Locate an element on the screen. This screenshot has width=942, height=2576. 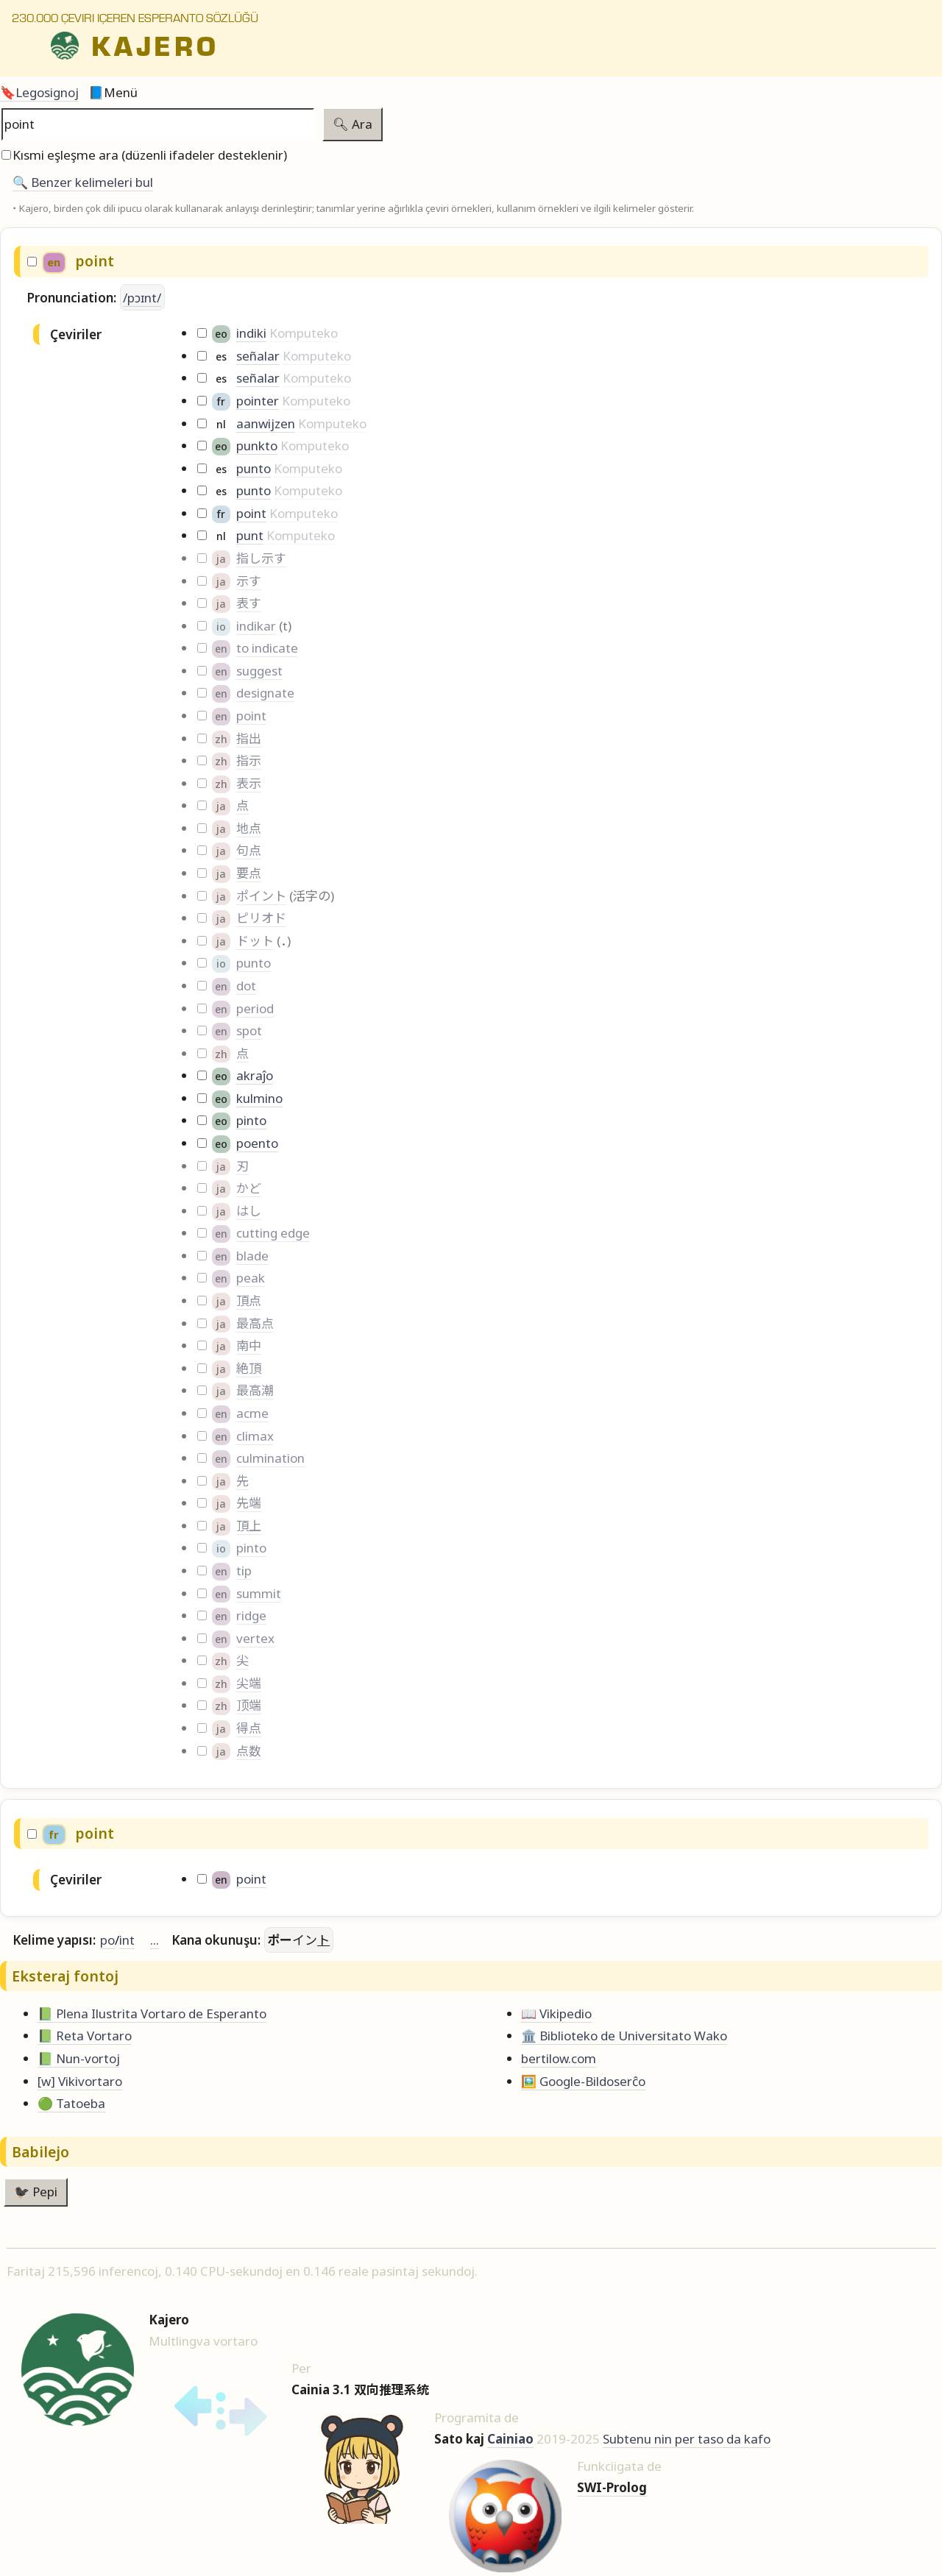
🟢 Tatoeba is located at coordinates (71, 2103).